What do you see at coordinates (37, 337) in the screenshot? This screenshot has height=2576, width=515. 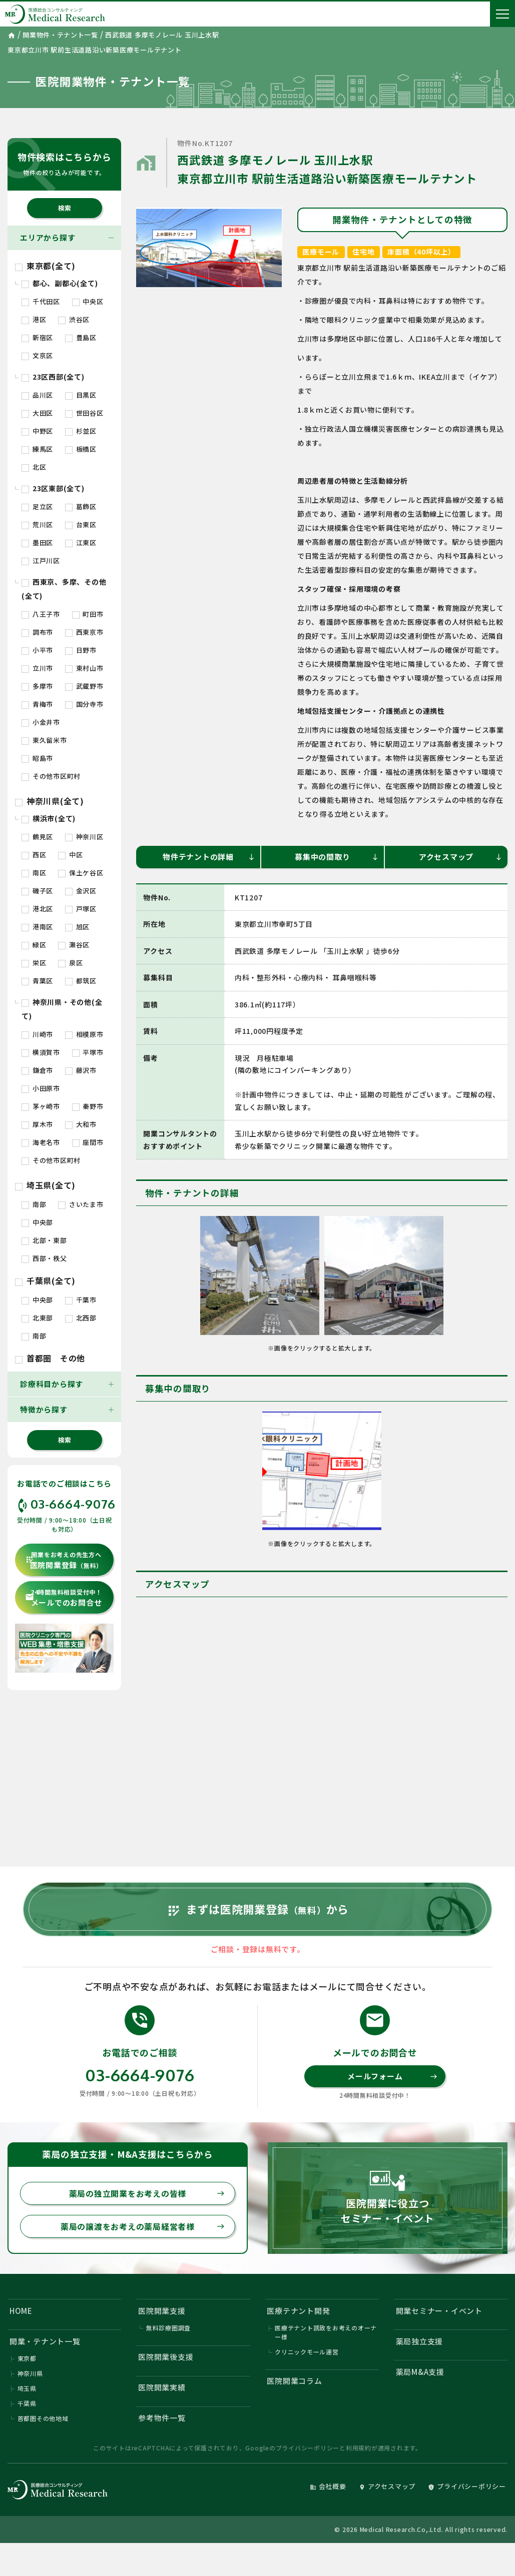 I see `新宿区` at bounding box center [37, 337].